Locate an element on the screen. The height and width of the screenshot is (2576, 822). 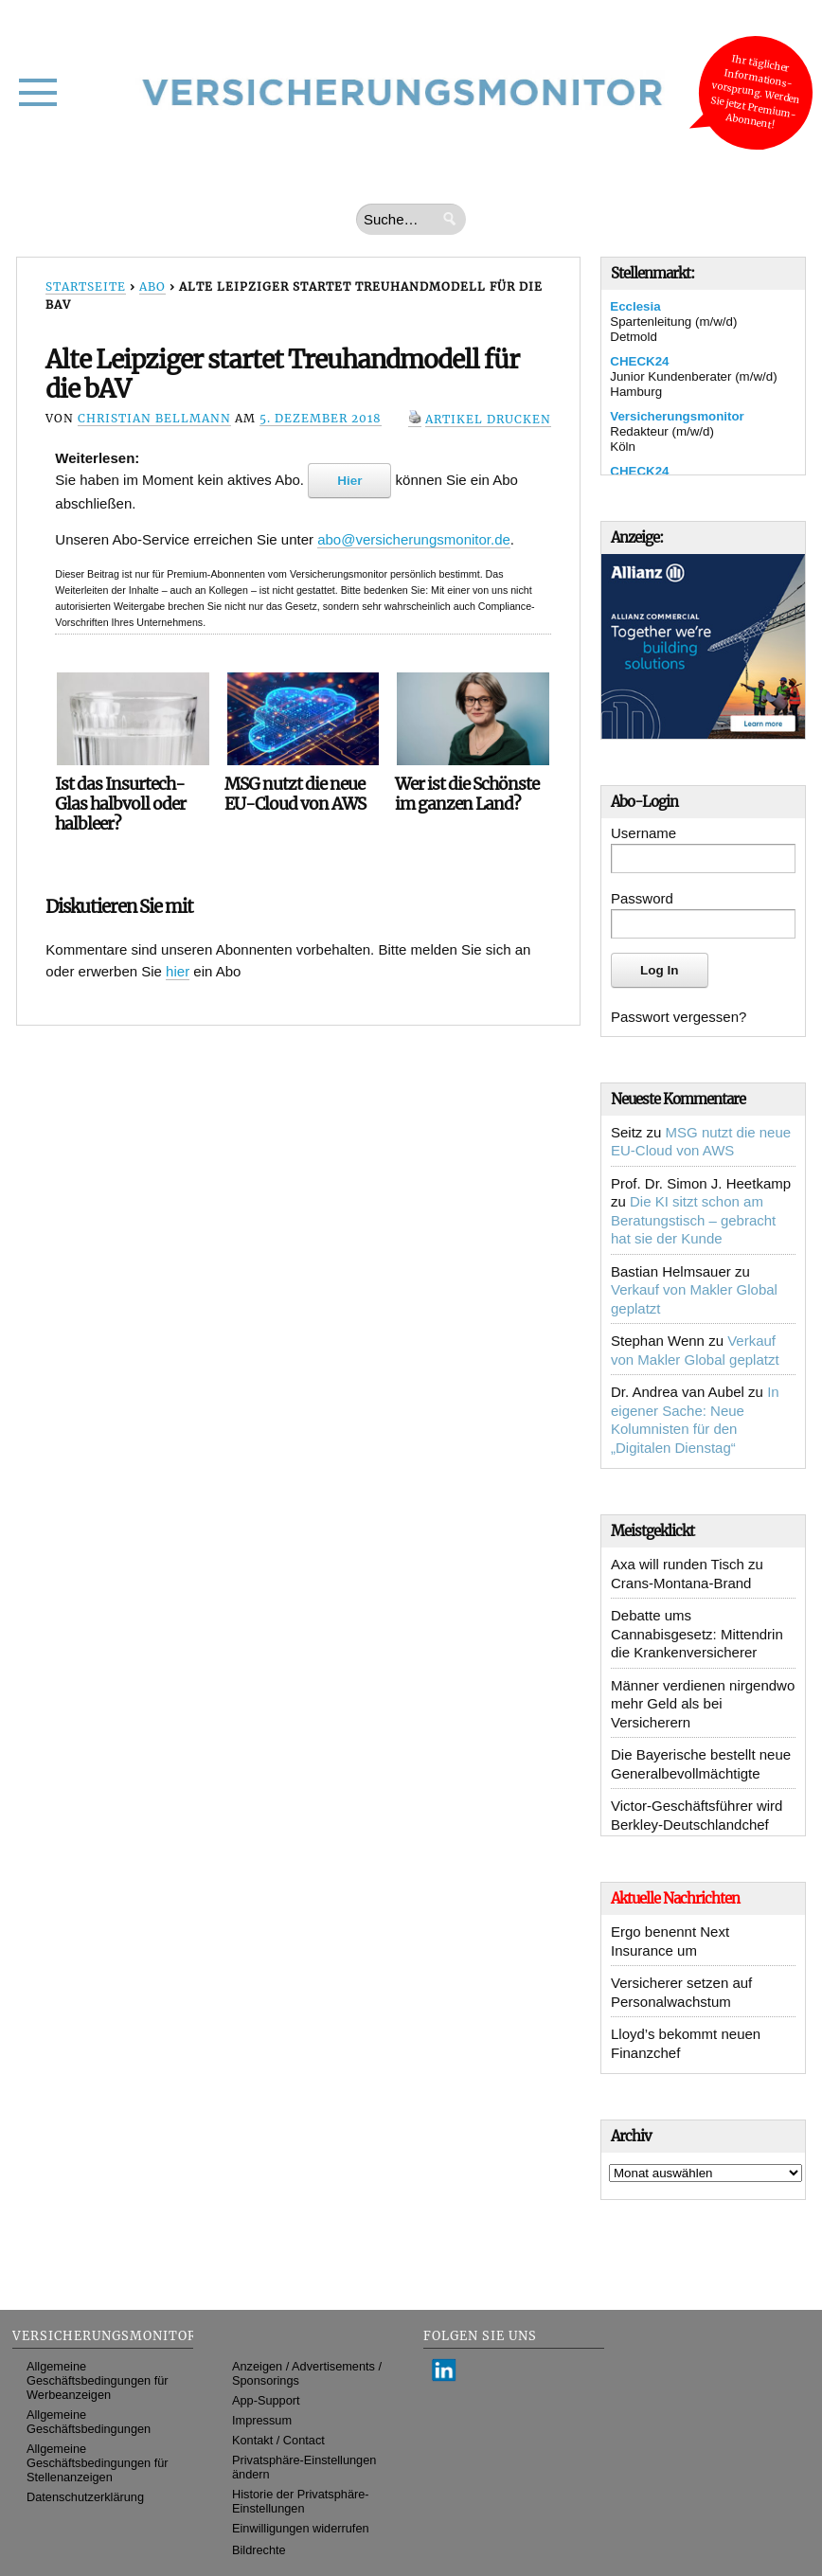
Impressum is located at coordinates (262, 2420).